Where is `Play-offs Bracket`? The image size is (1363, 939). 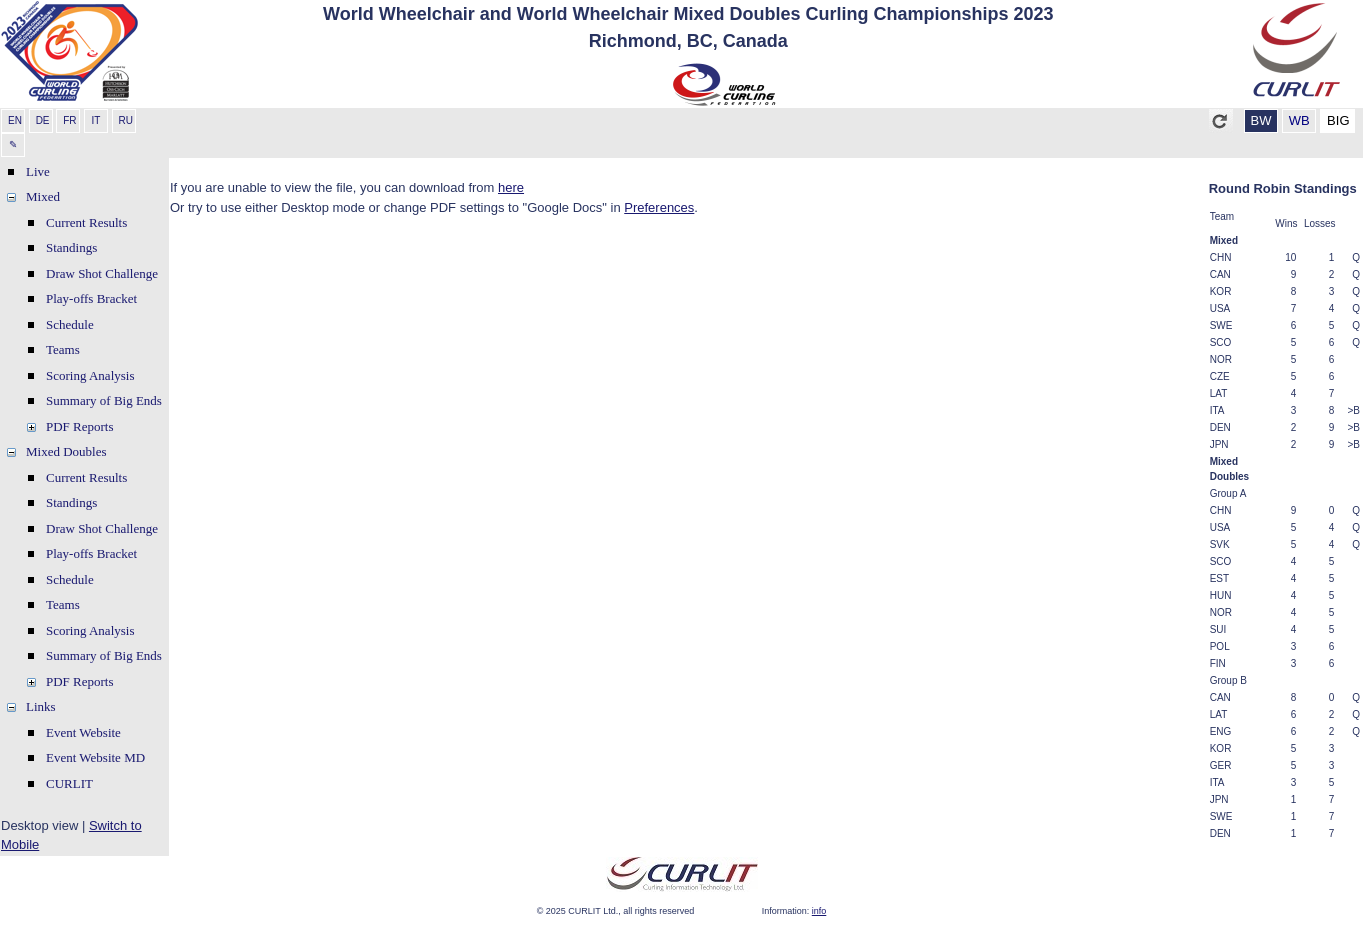 Play-offs Bracket is located at coordinates (91, 298).